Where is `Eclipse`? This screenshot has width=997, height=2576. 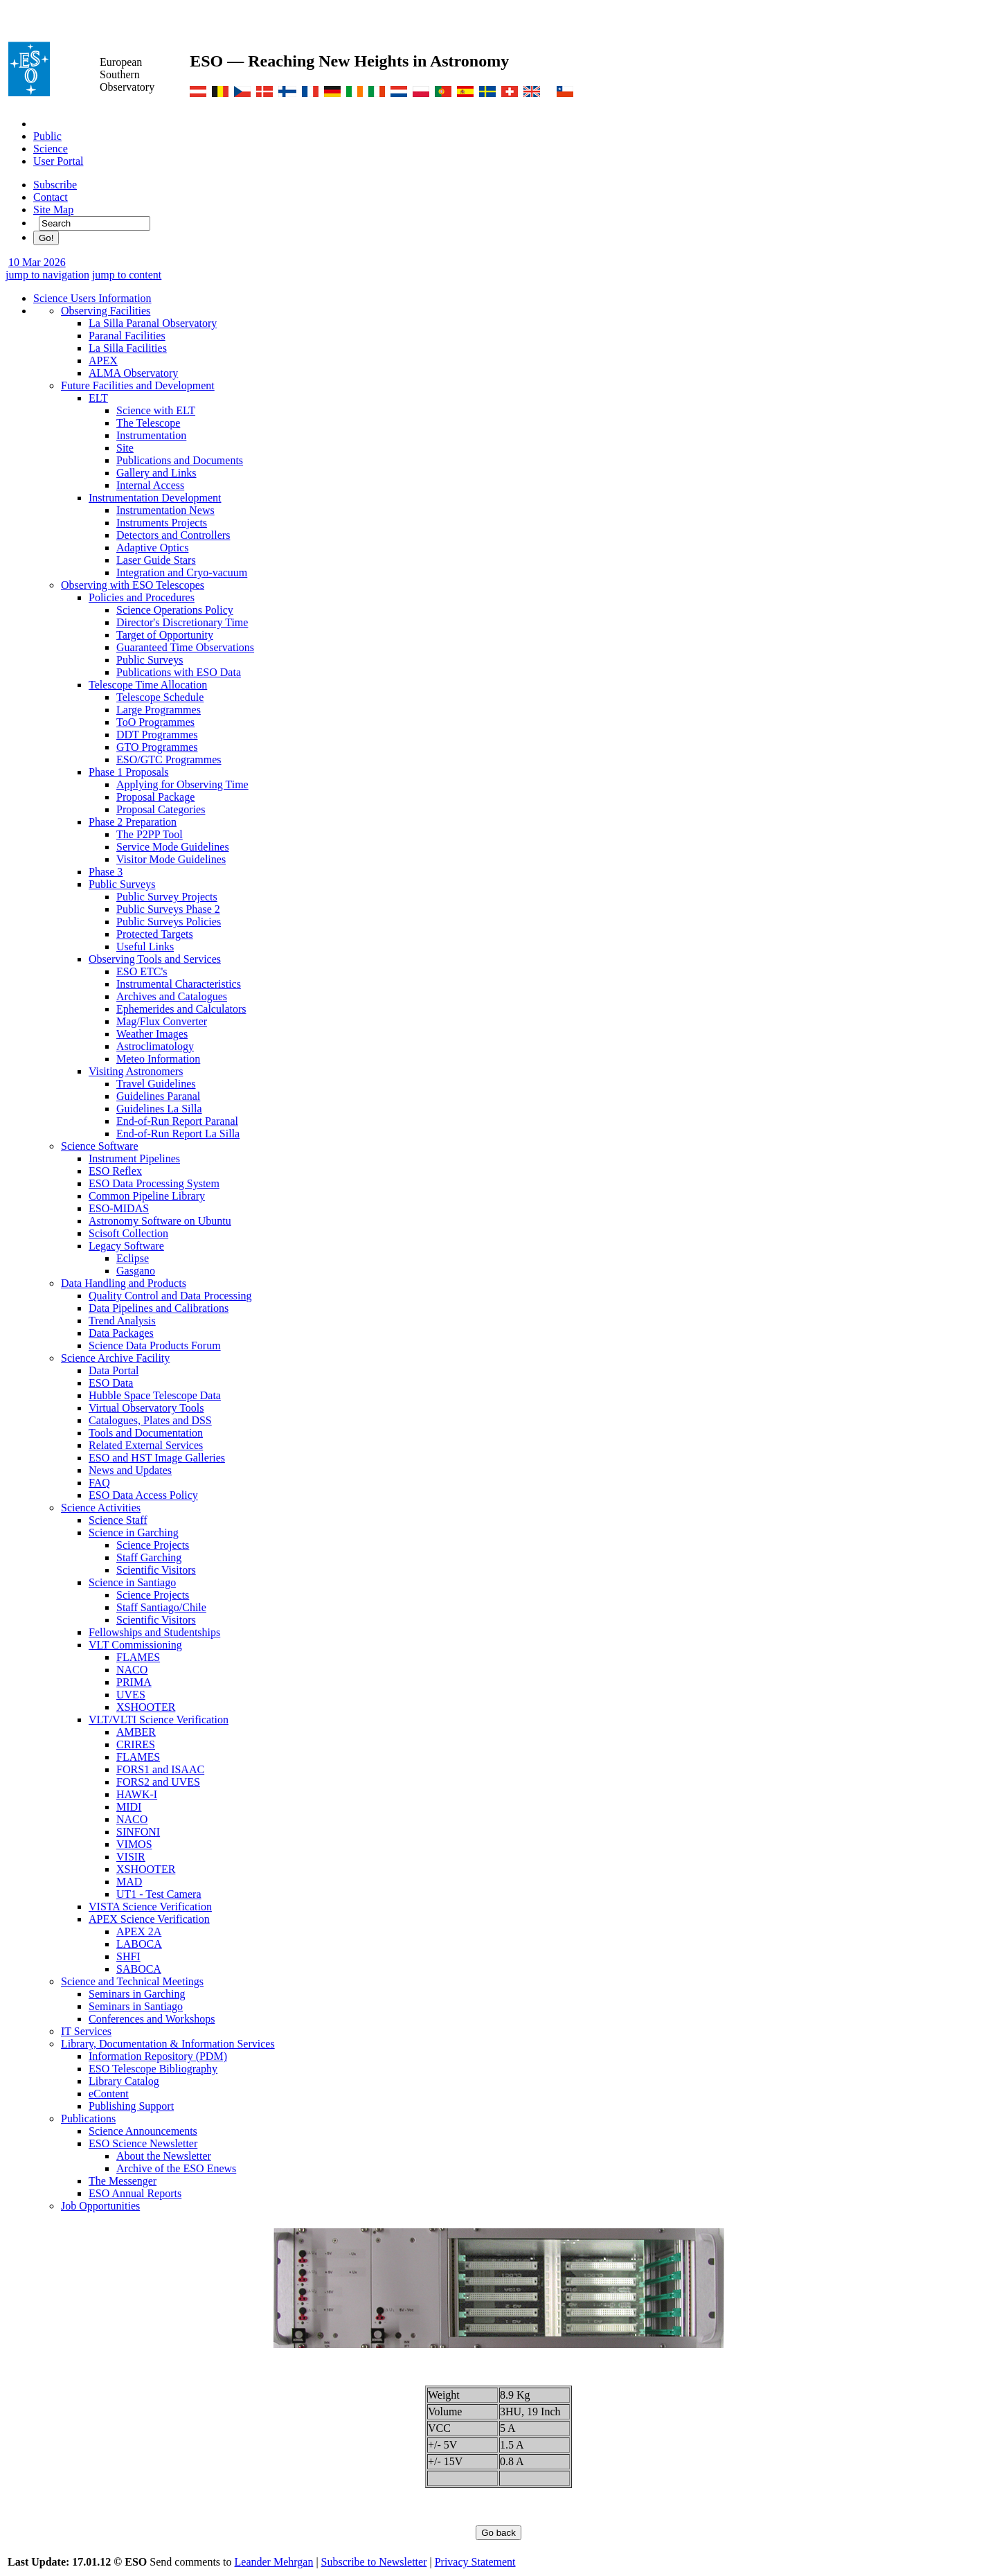
Eclipse is located at coordinates (132, 1258).